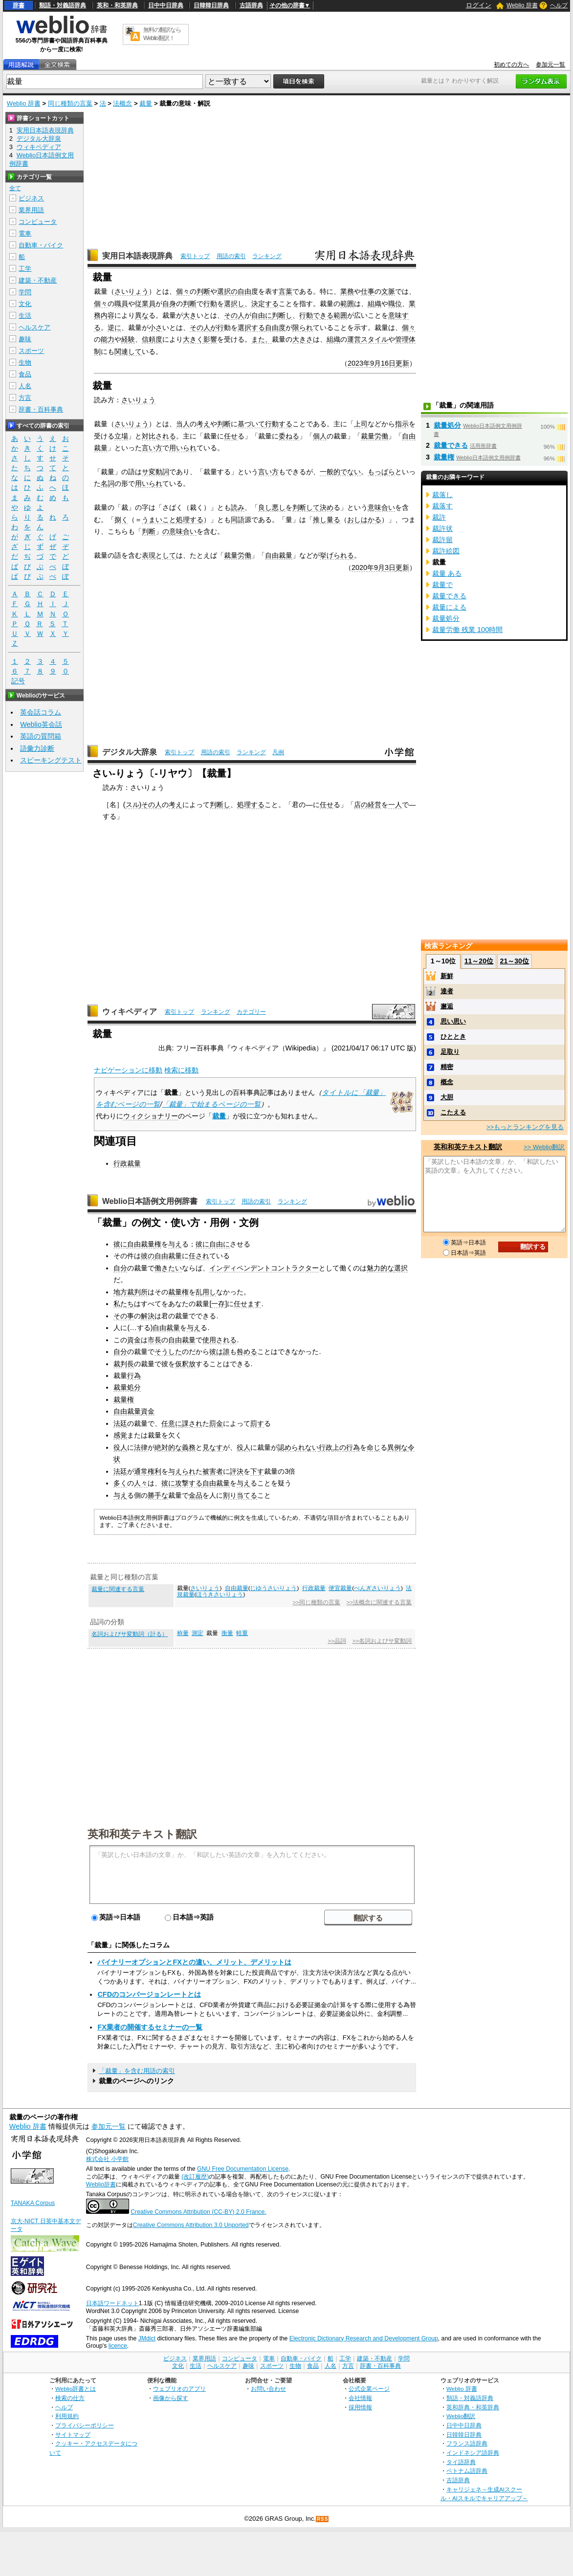  I want to click on 決め, so click(326, 507).